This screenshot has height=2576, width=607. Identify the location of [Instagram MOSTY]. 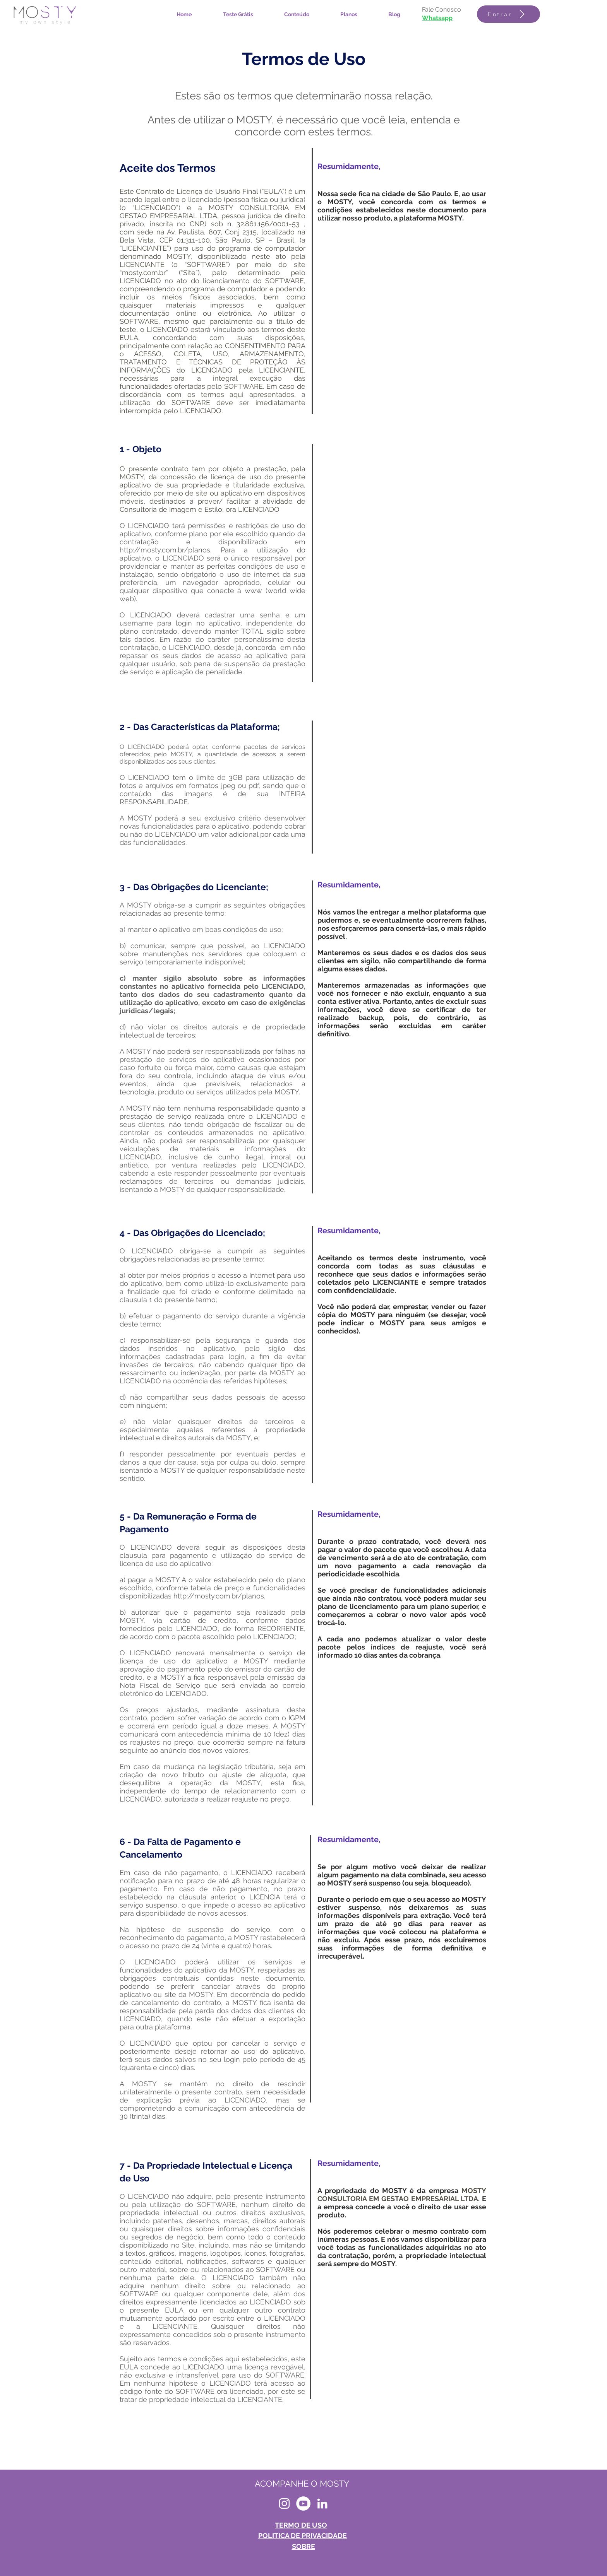
(284, 2503).